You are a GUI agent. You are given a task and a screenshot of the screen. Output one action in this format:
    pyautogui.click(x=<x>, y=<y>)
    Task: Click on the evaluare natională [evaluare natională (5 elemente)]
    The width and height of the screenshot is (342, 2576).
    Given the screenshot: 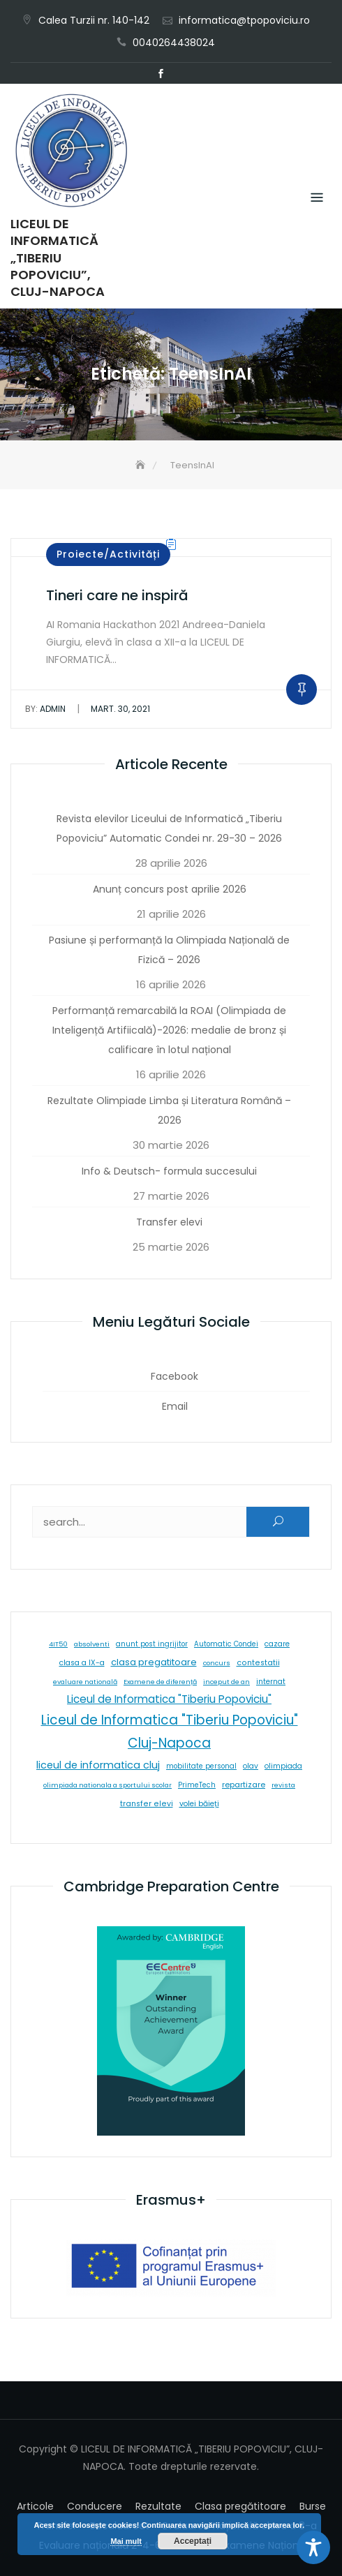 What is the action you would take?
    pyautogui.click(x=85, y=1681)
    